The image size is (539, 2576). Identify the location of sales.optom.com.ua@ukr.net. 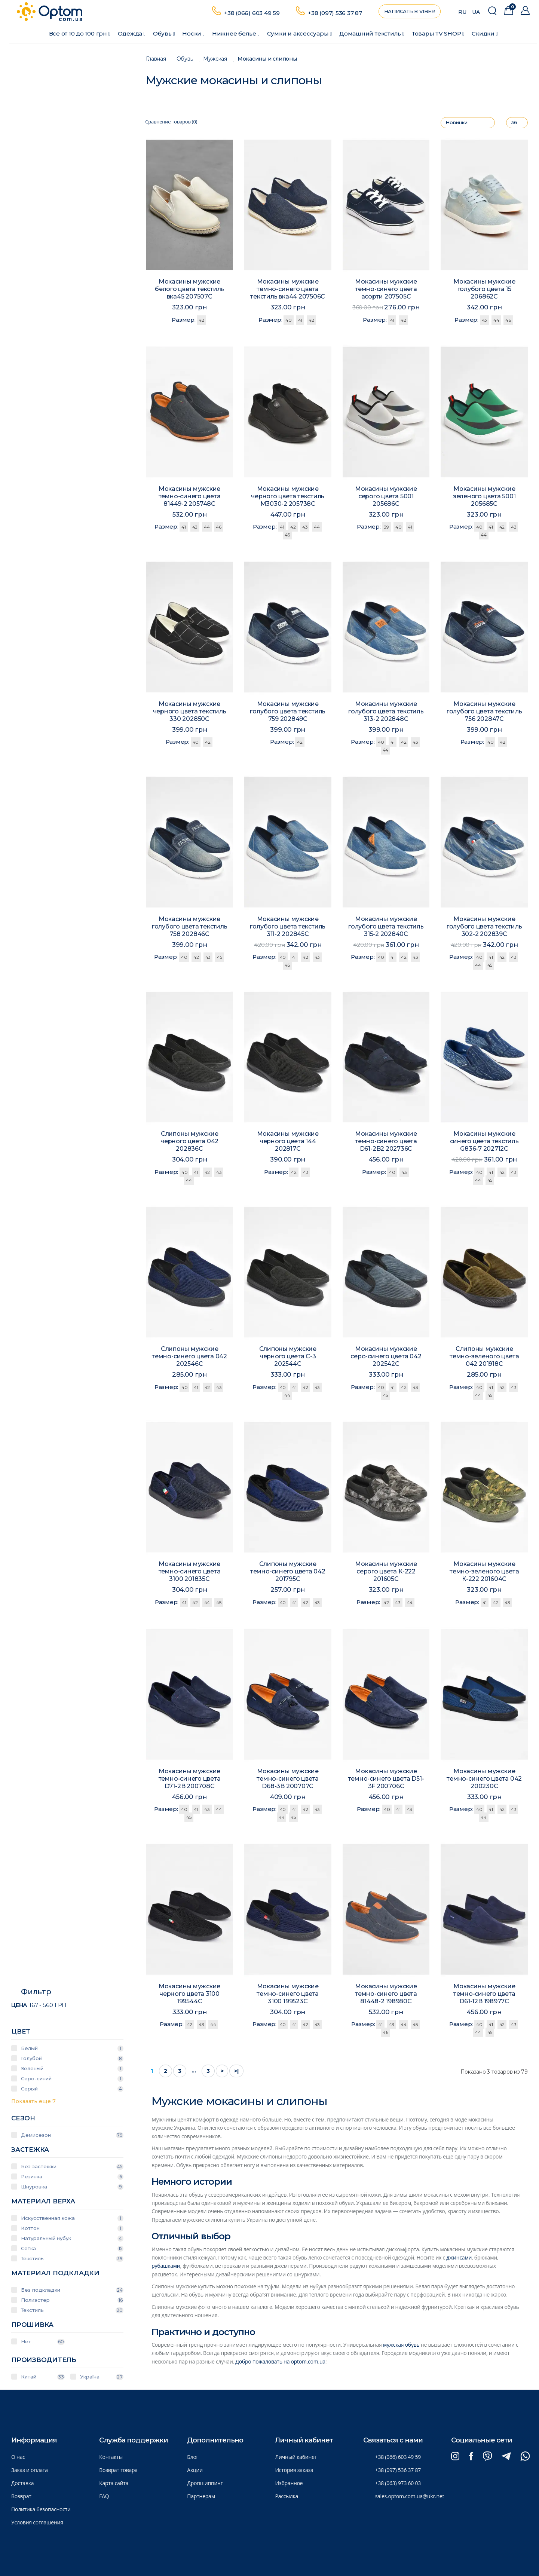
(409, 2496).